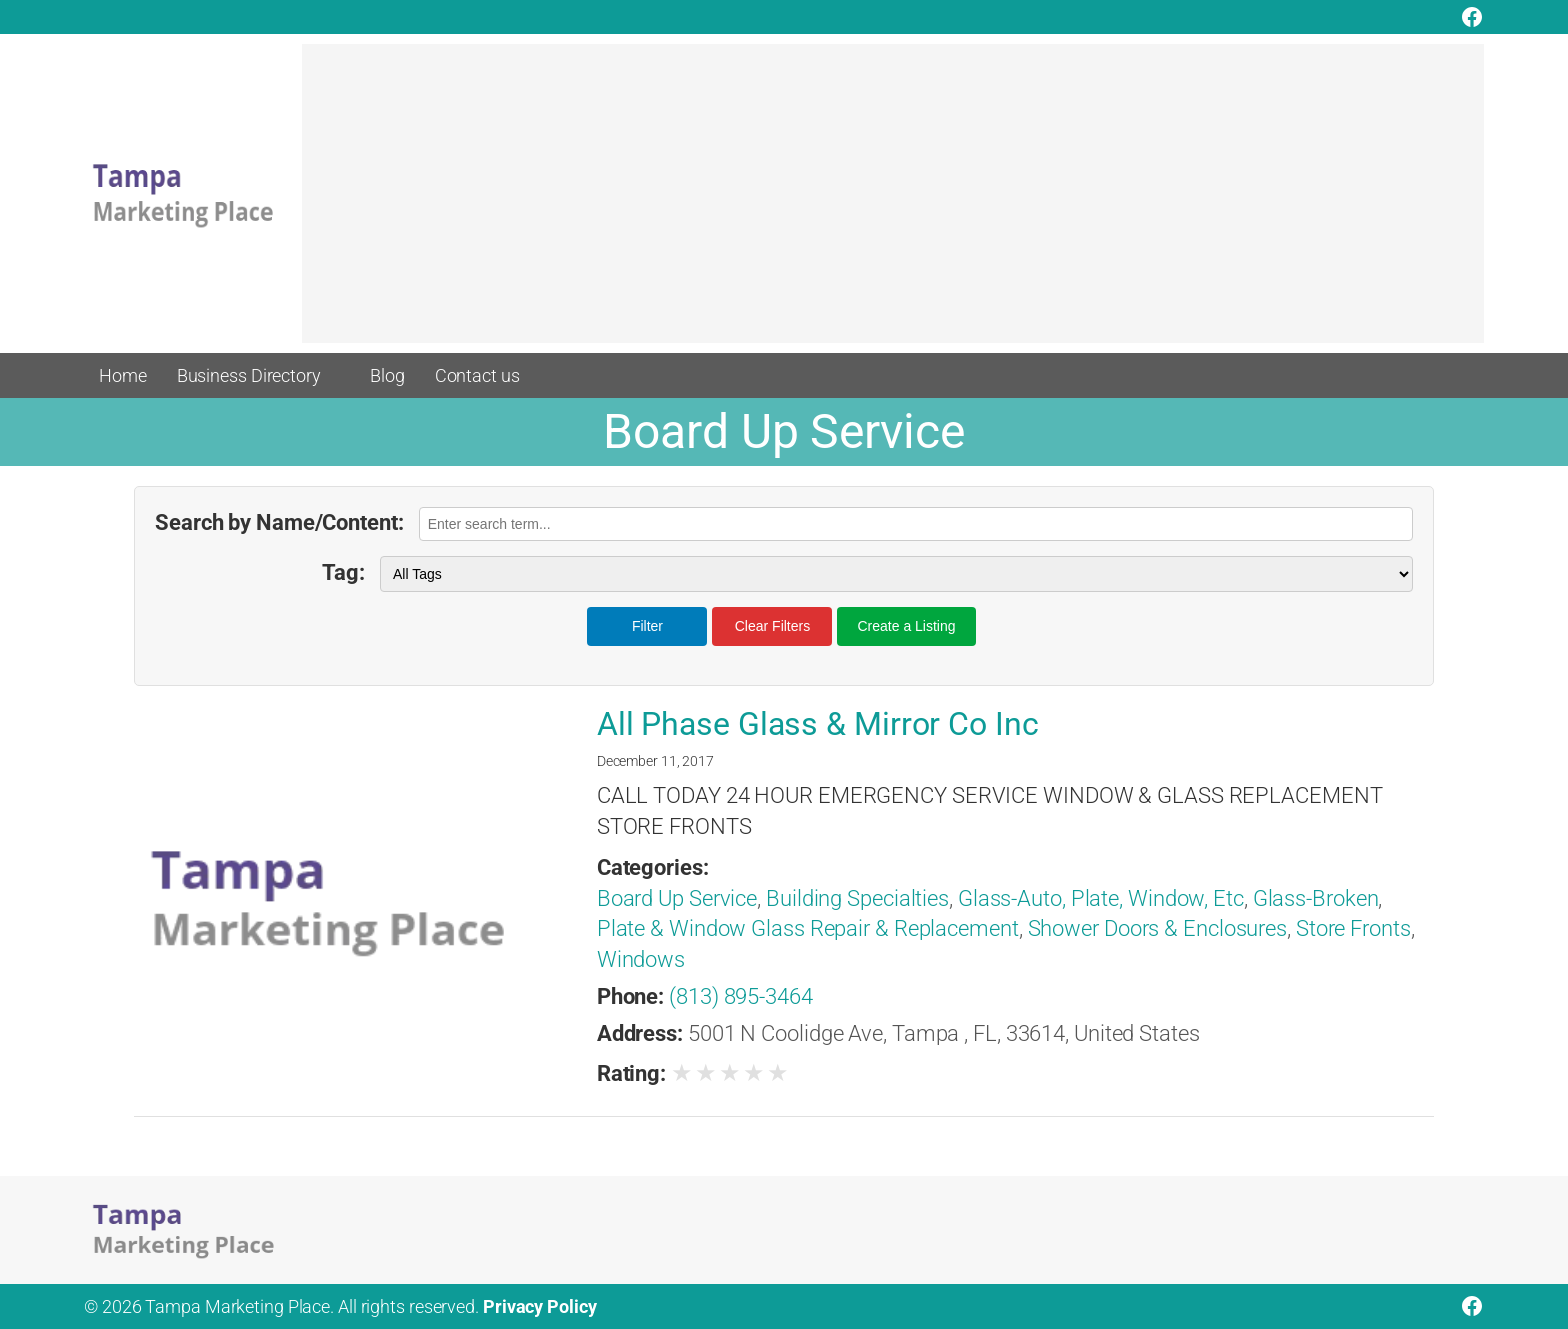 This screenshot has width=1568, height=1329. I want to click on Tag:, so click(343, 572).